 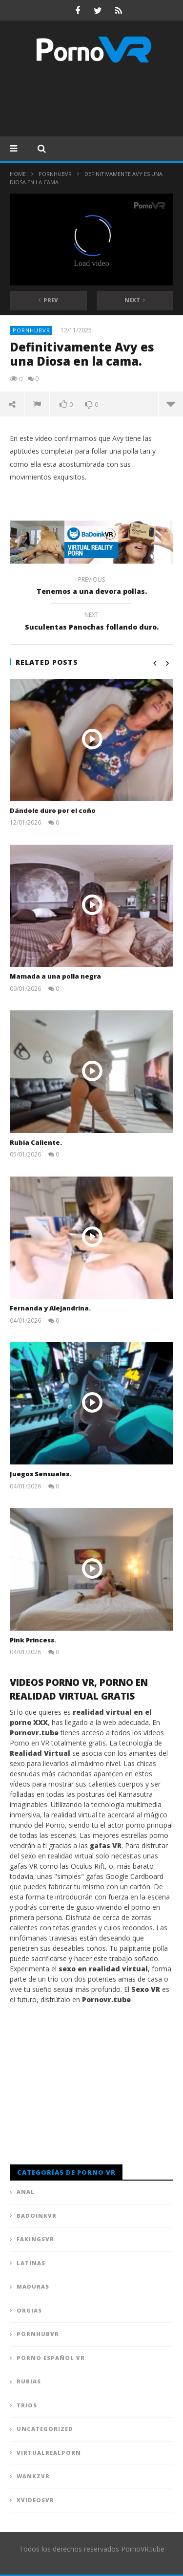 What do you see at coordinates (55, 976) in the screenshot?
I see `Mamada a una polla negra` at bounding box center [55, 976].